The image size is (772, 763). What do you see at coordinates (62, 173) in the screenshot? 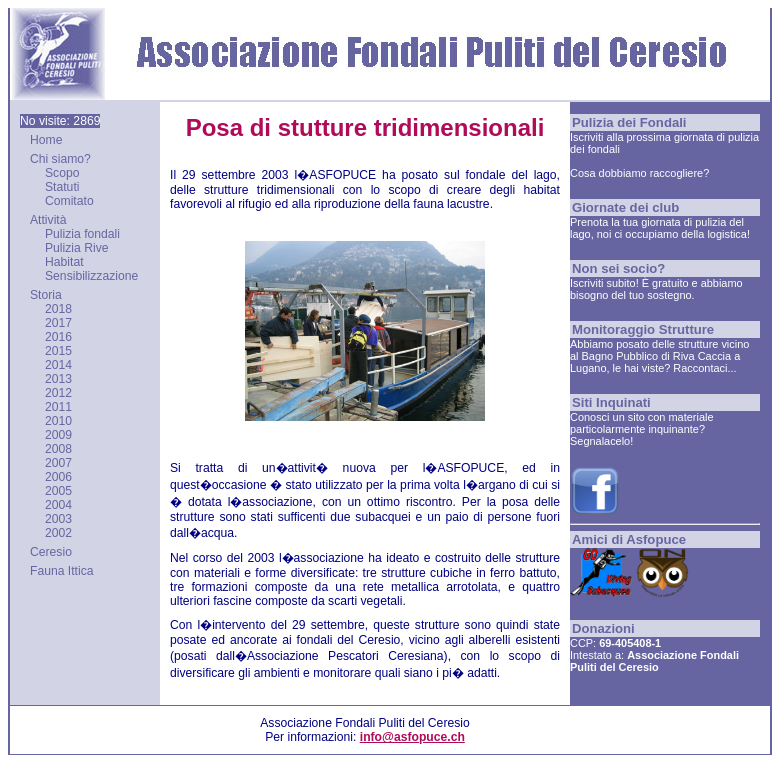
I see `Scopo` at bounding box center [62, 173].